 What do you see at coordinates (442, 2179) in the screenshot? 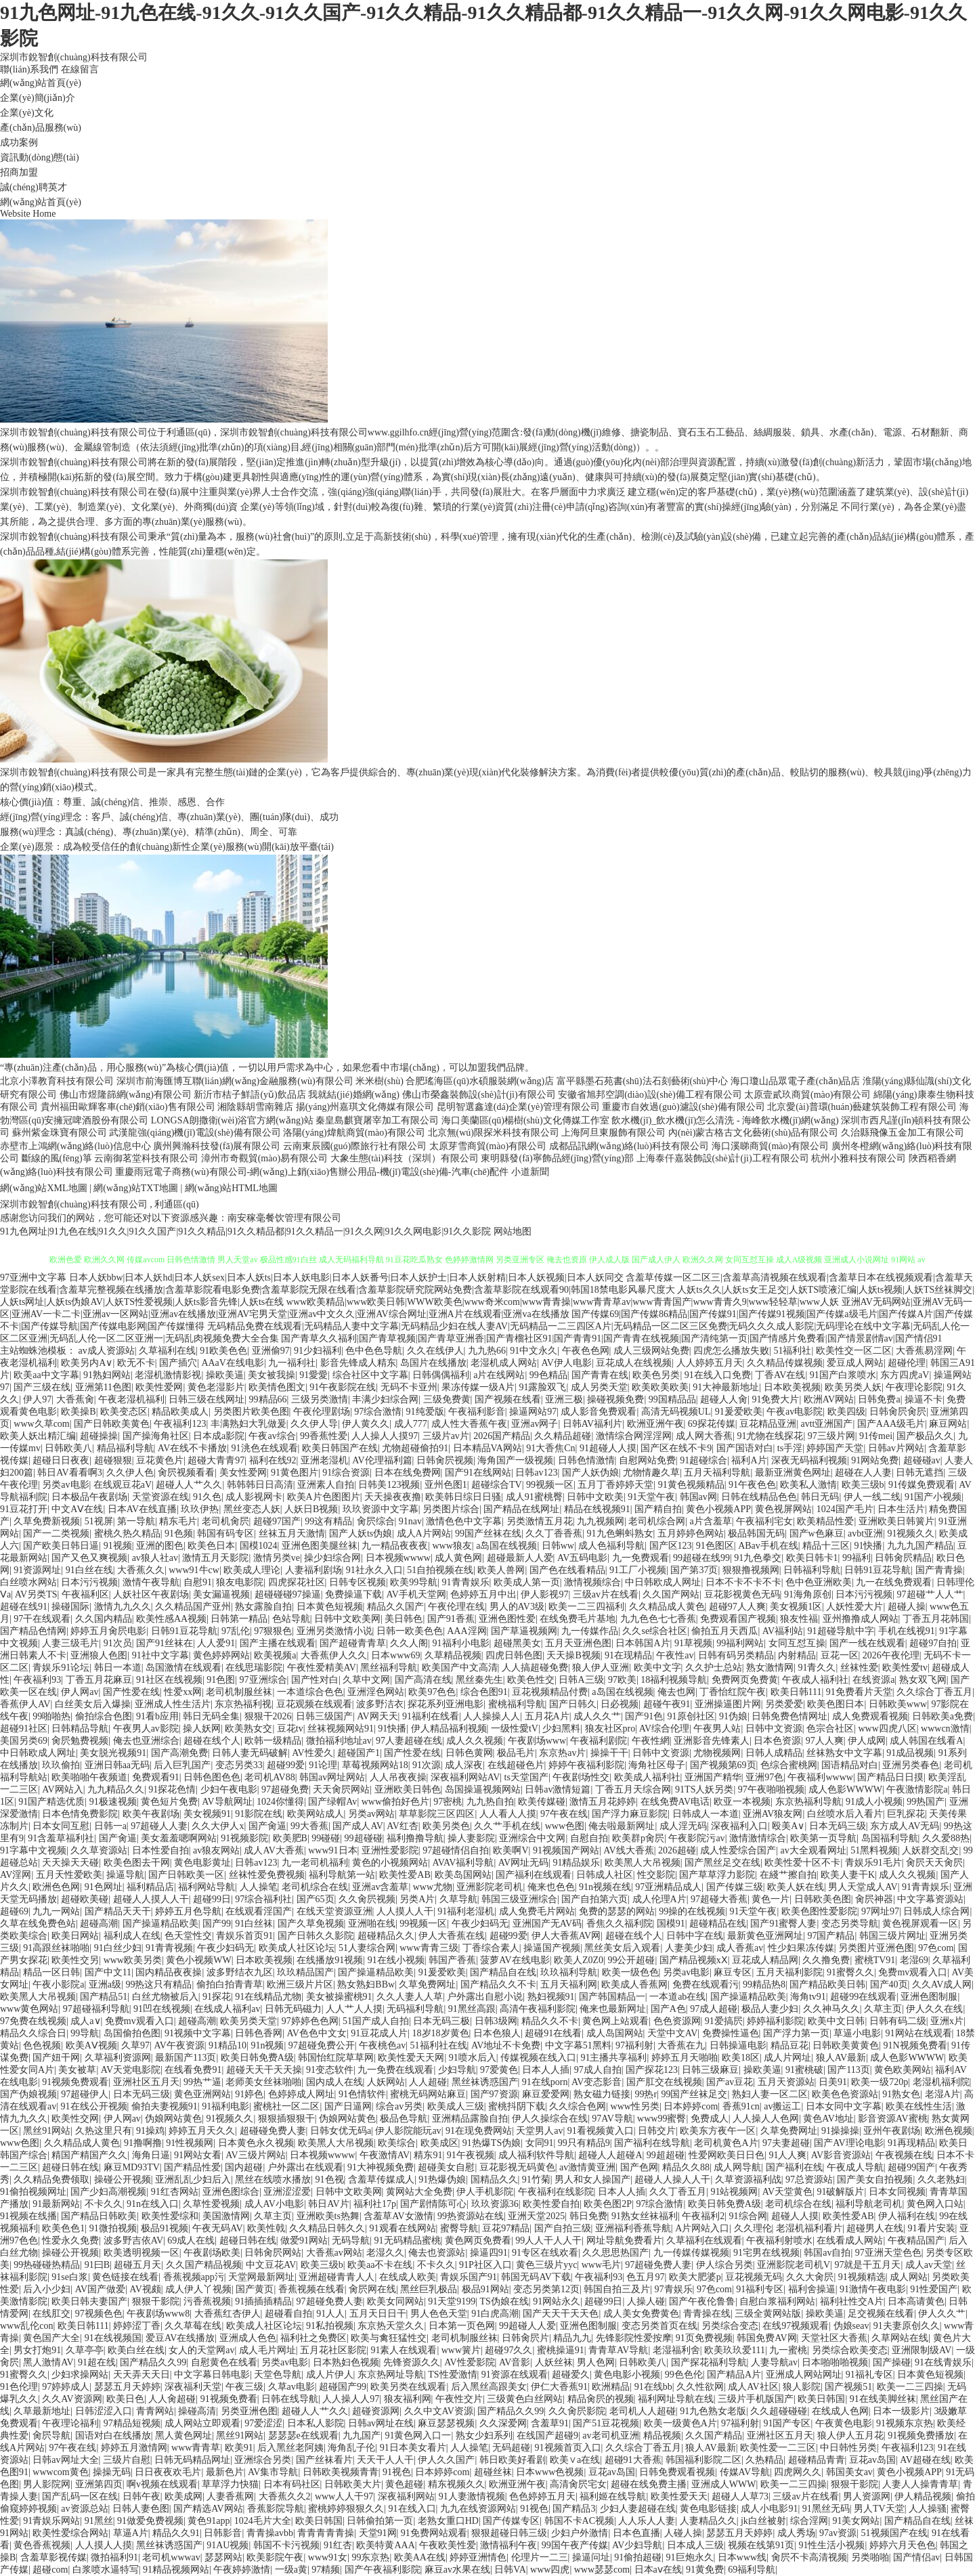
I see `91热爆伪娘` at bounding box center [442, 2179].